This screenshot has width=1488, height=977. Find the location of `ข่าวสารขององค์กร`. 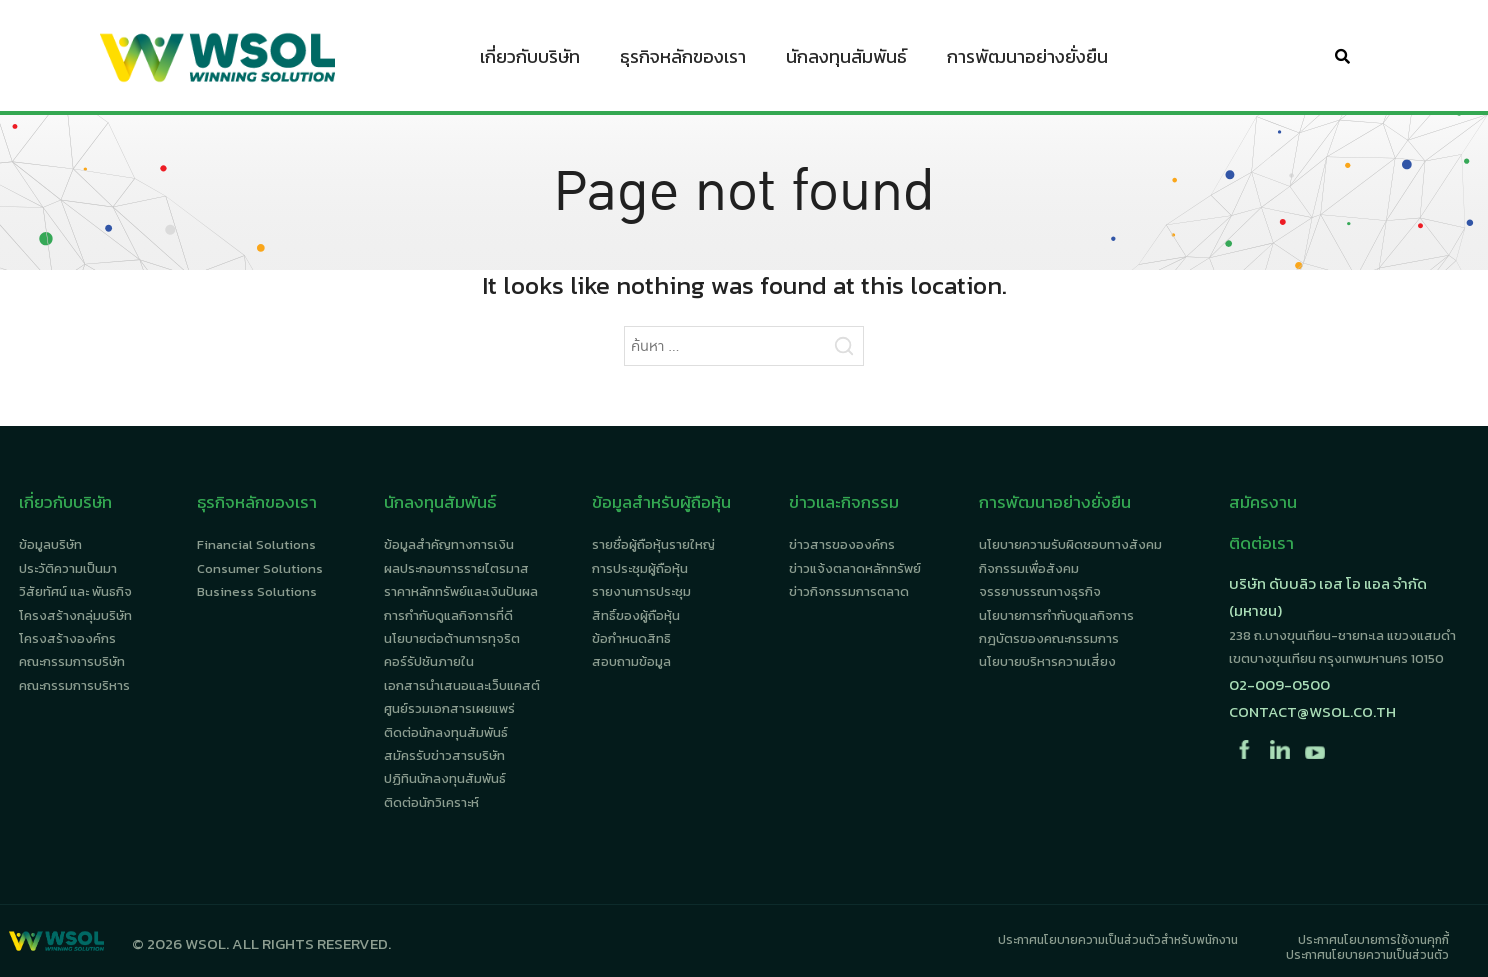

ข่าวสารขององค์กร is located at coordinates (842, 544).